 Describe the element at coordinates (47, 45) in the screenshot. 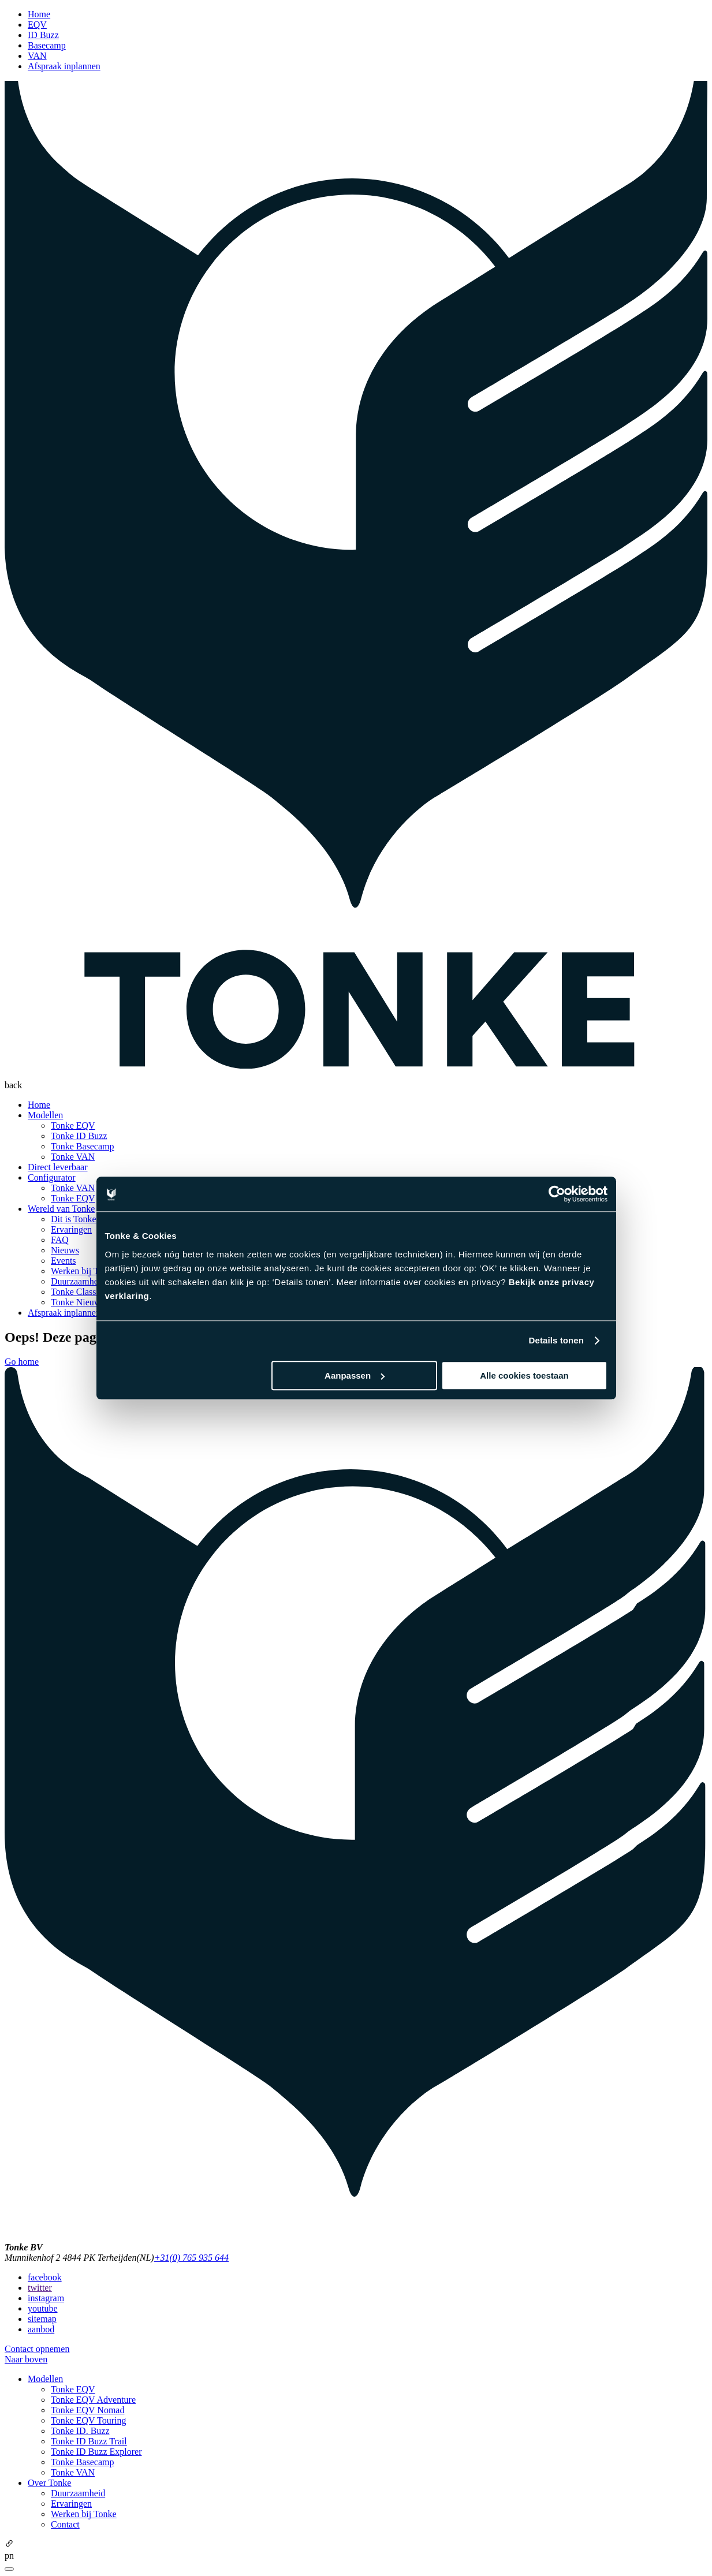

I see `Basecamp` at that location.